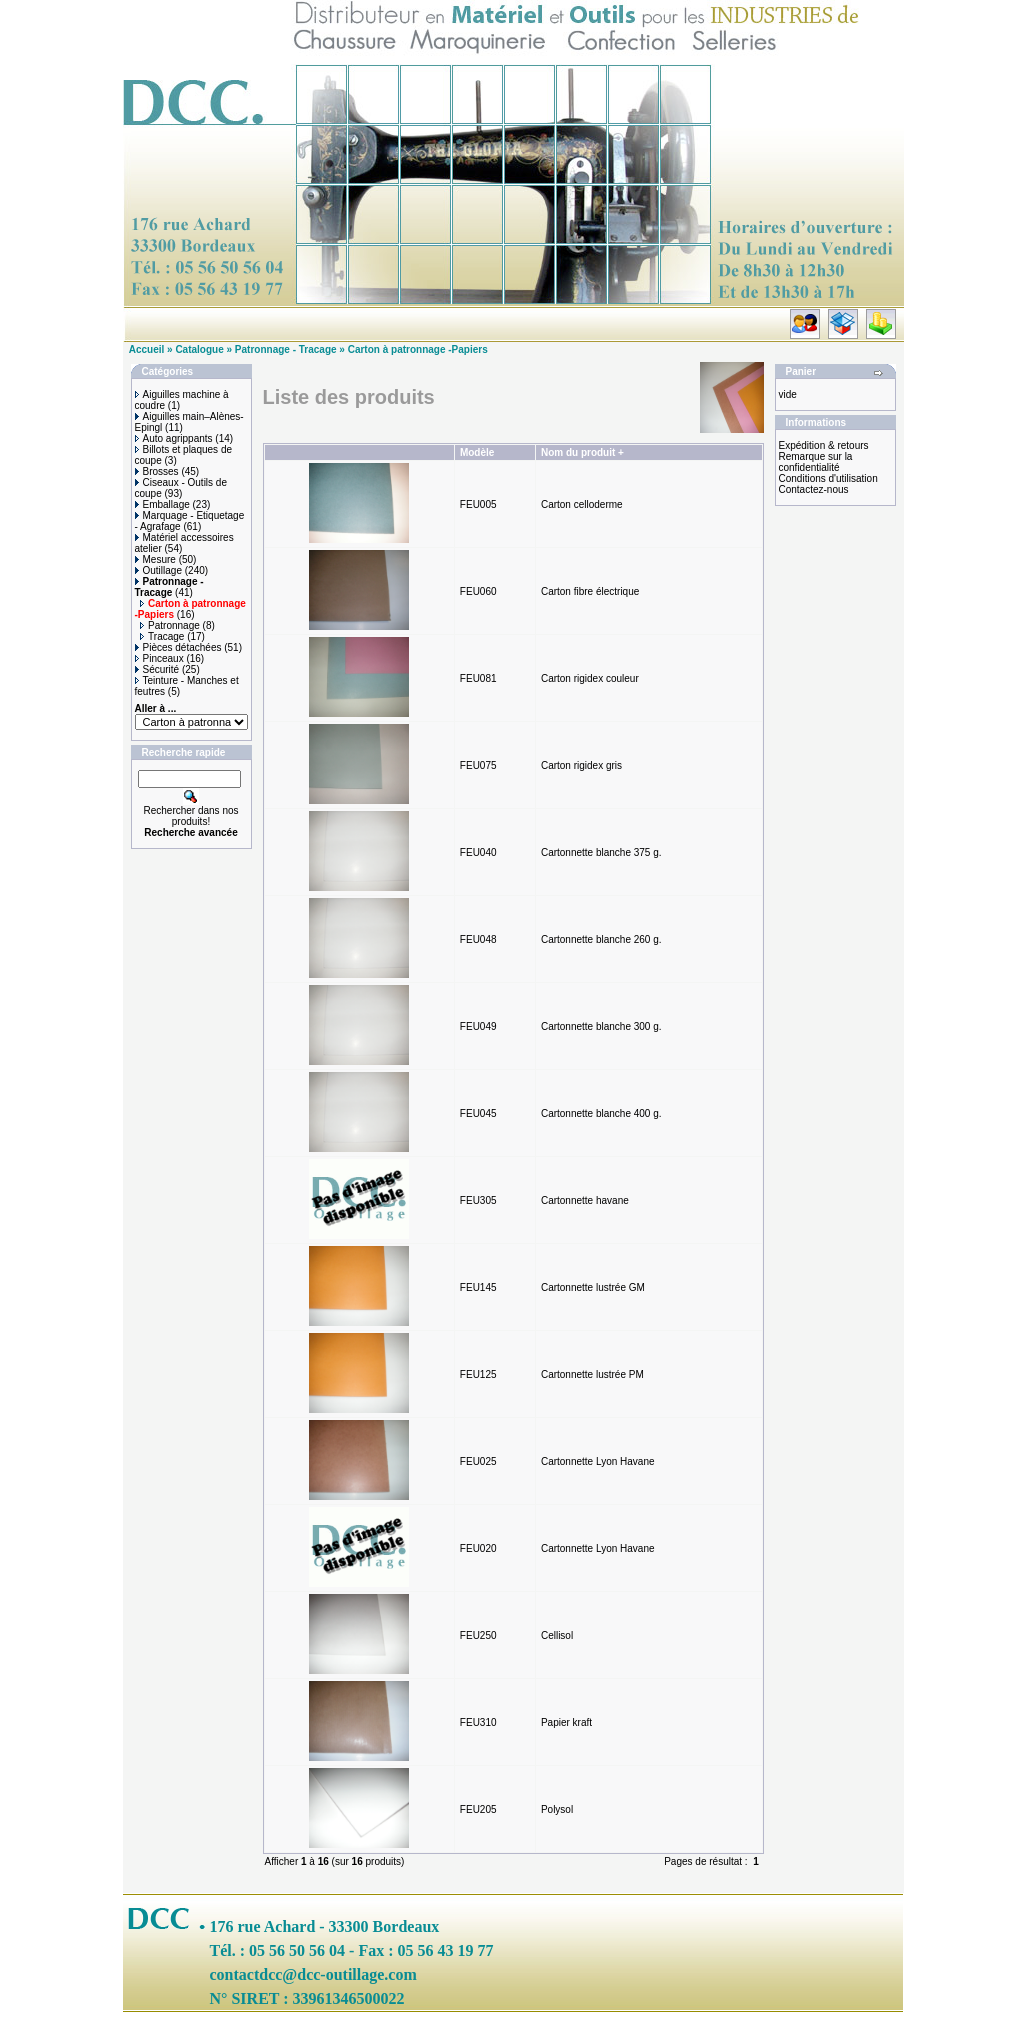  I want to click on Accueil, so click(147, 349).